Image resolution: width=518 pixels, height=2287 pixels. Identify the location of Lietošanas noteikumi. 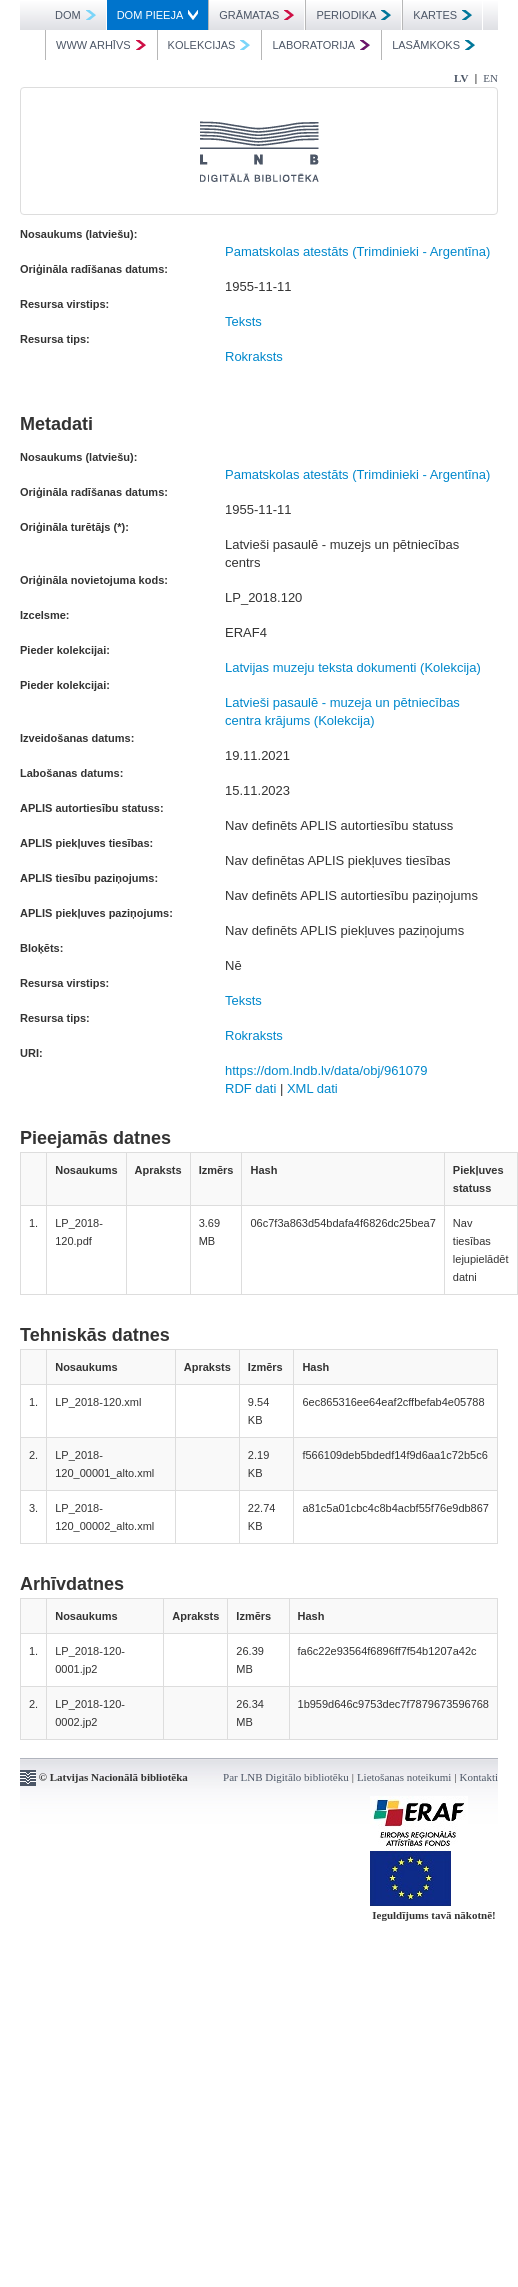
(404, 1777).